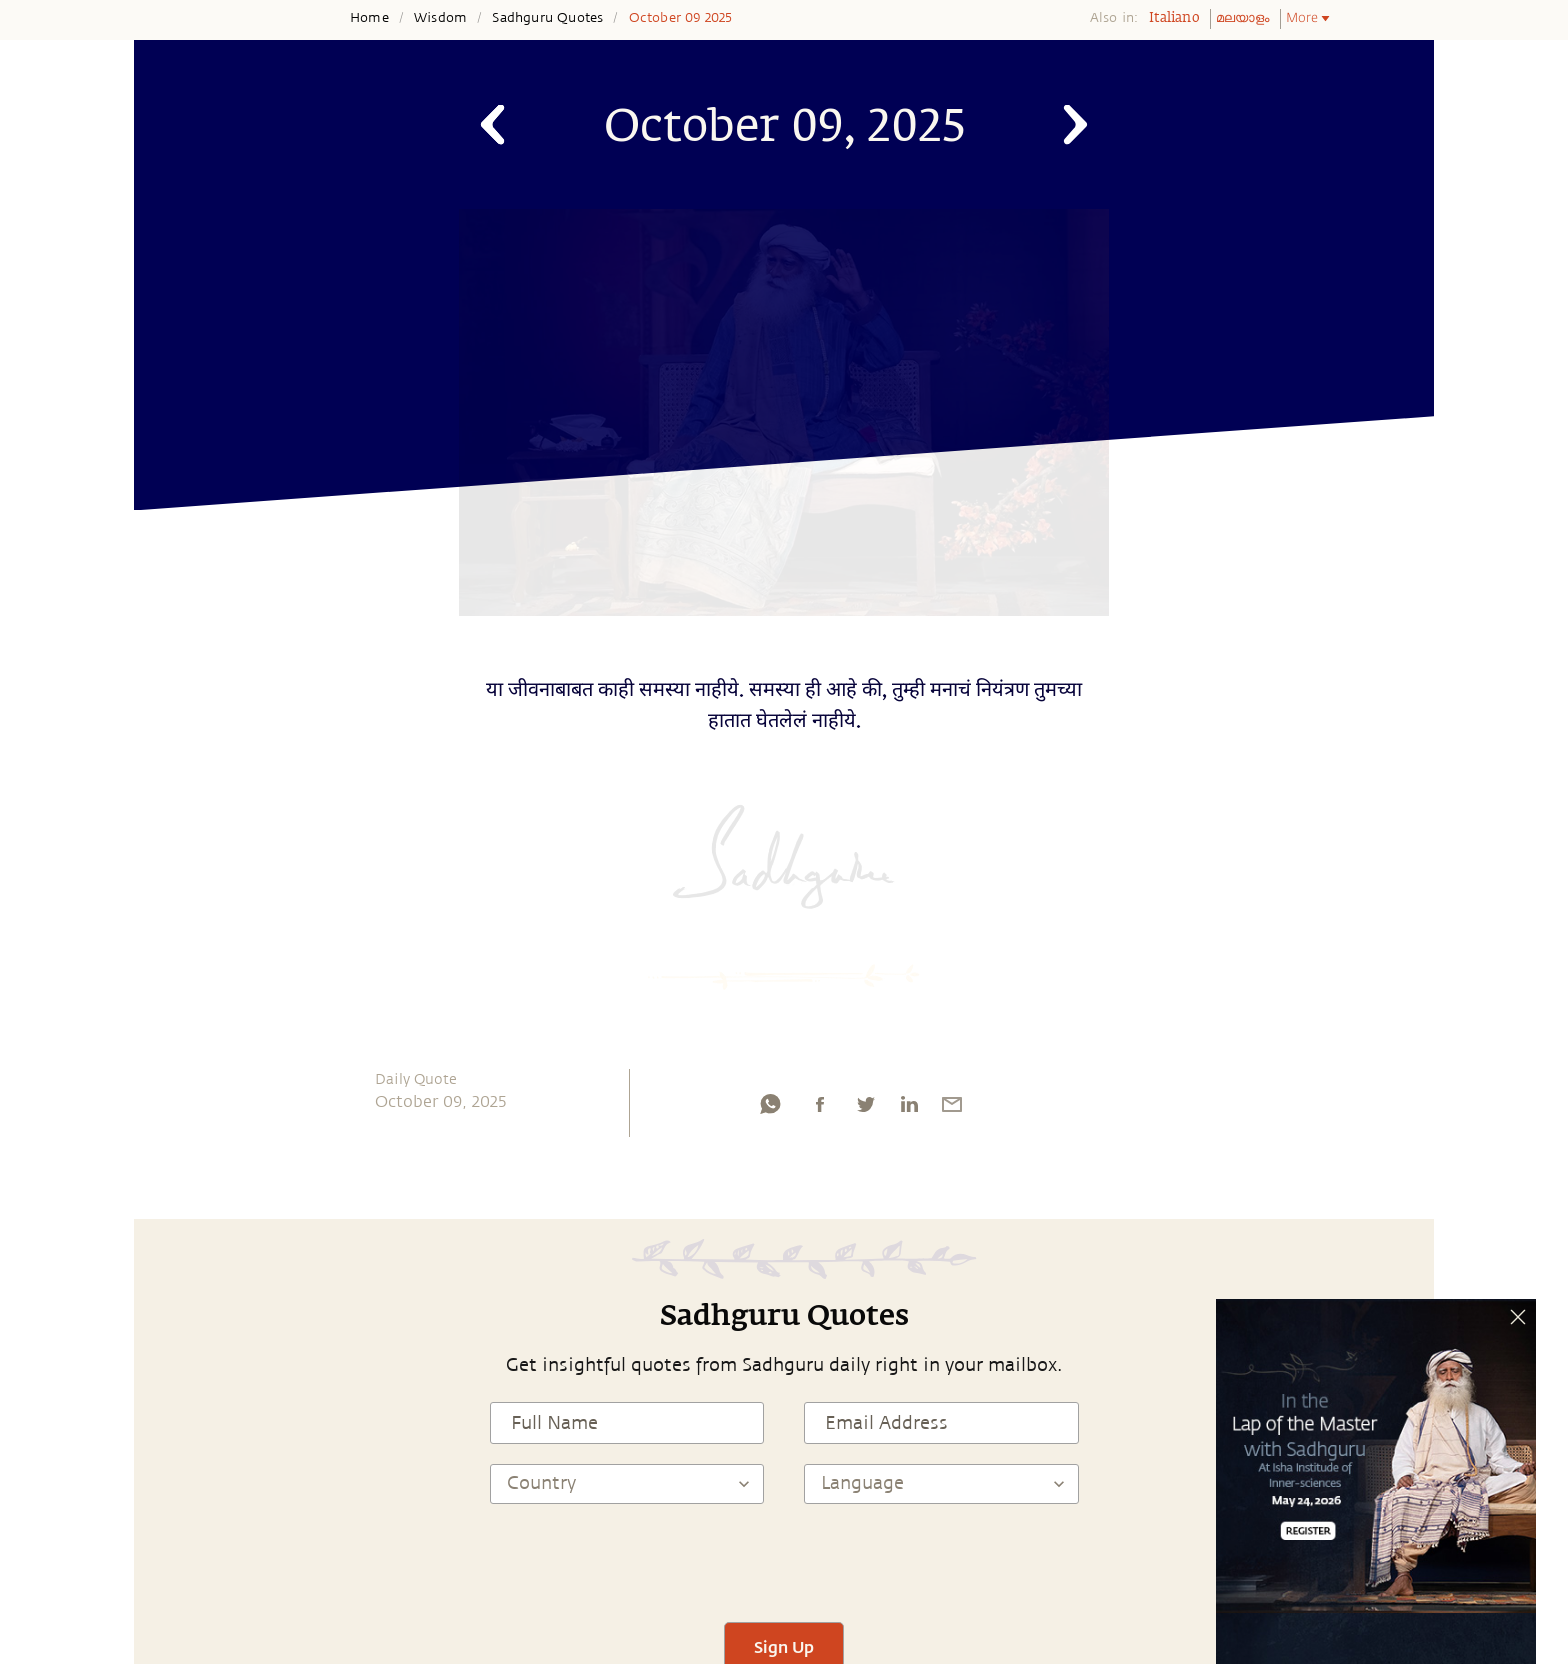 This screenshot has width=1568, height=1664. I want to click on Wisdom, so click(440, 18).